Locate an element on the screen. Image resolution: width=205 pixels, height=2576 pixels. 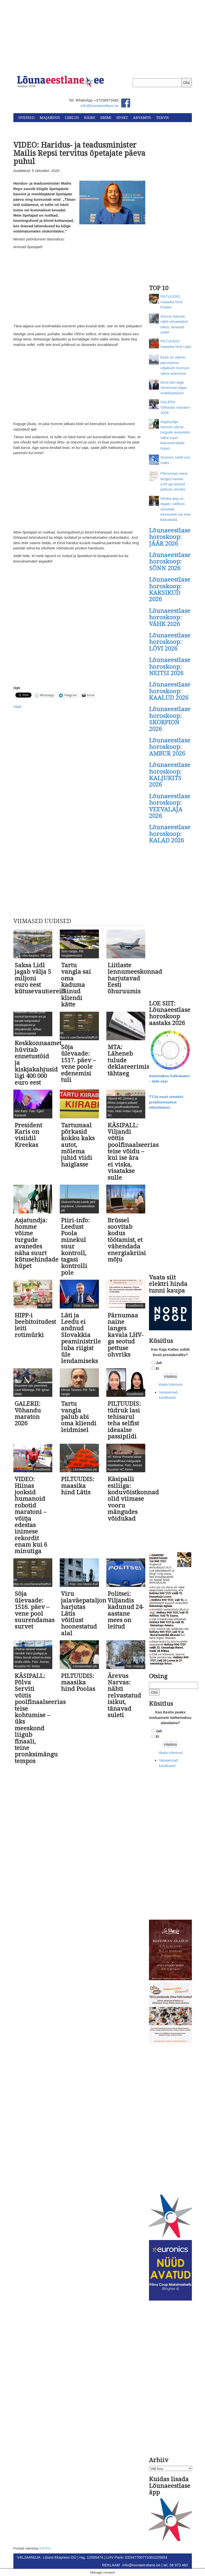
Valimised is located at coordinates (84, 126).